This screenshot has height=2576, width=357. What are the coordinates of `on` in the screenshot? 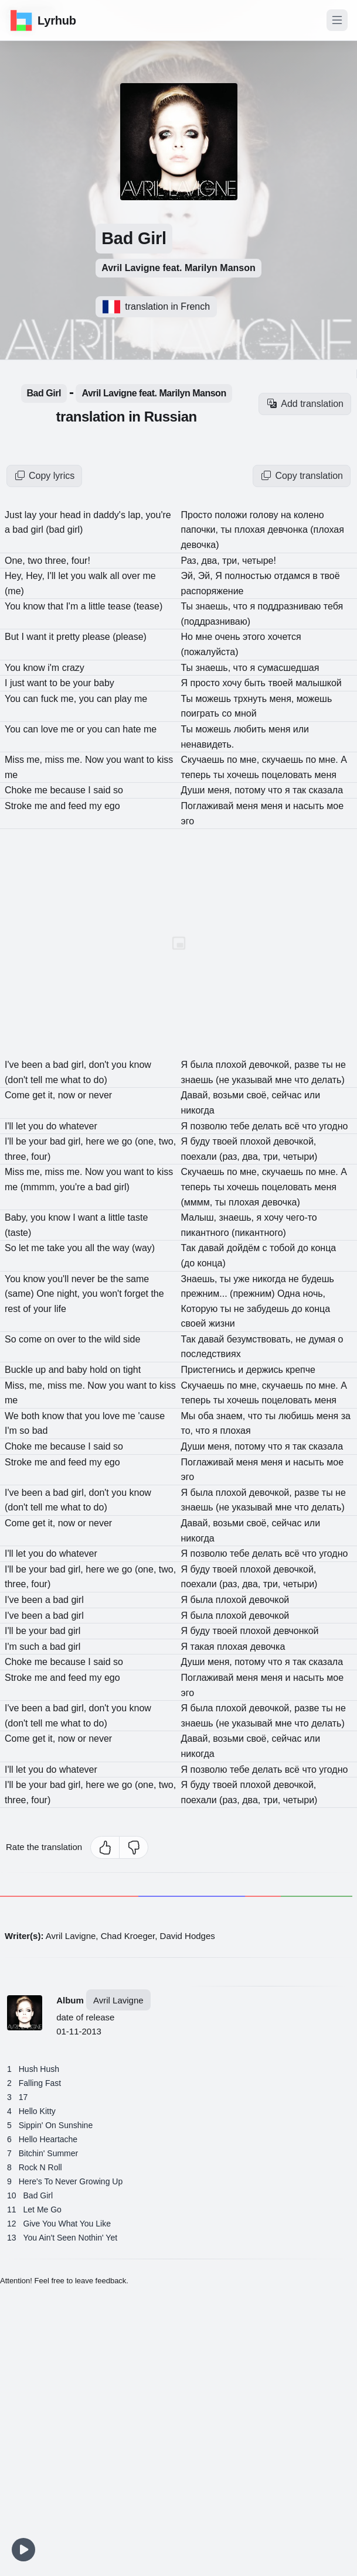 It's located at (51, 1339).